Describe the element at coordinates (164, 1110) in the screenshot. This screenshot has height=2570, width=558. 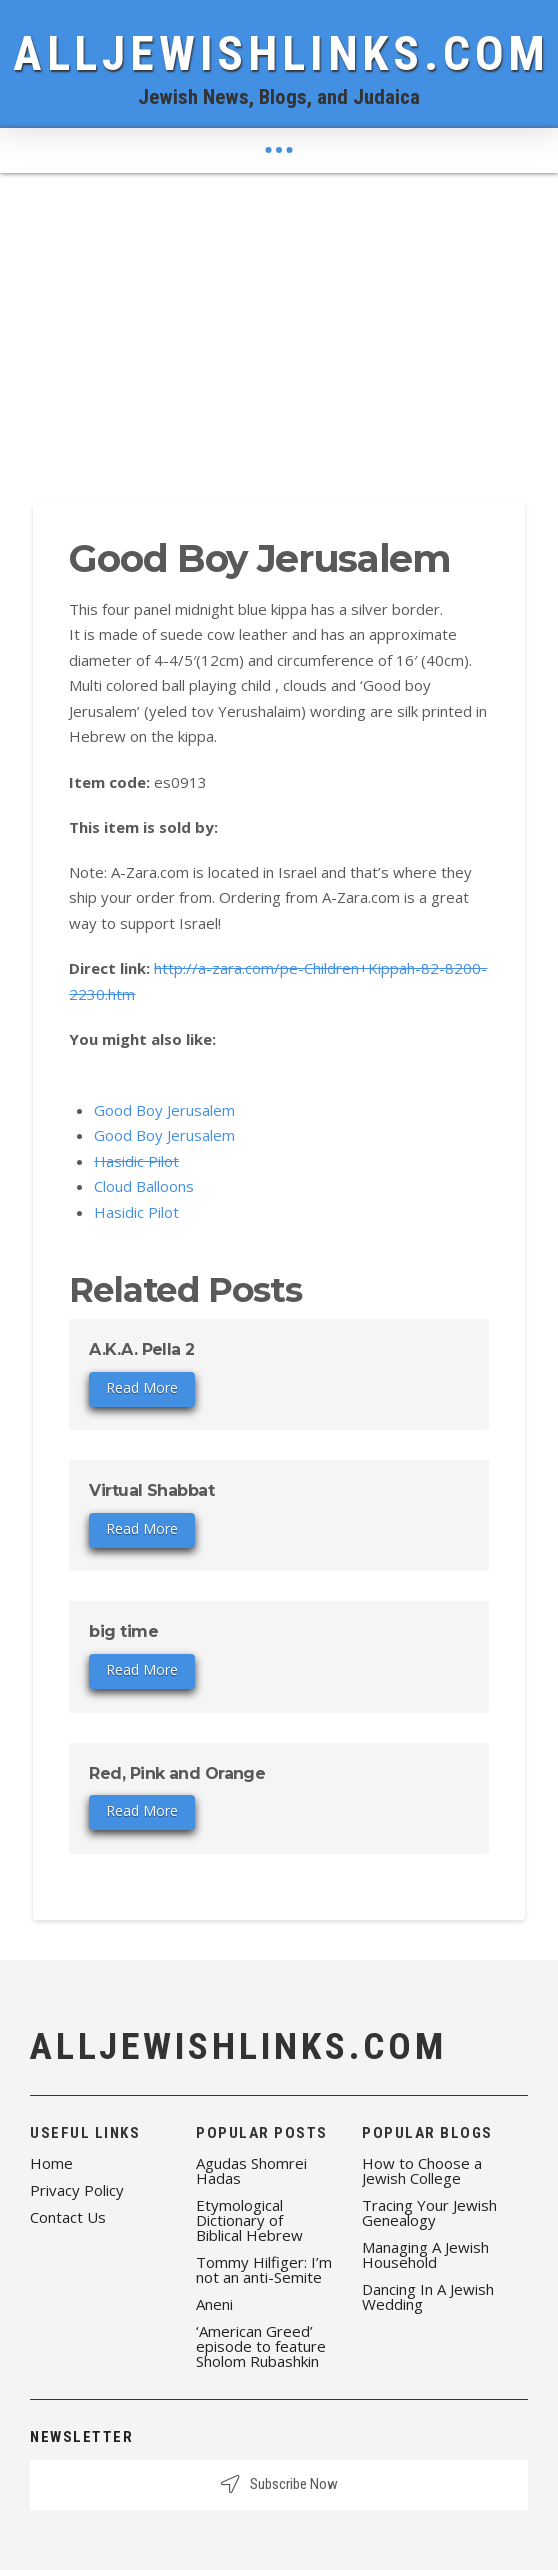
I see `Good Boy Jerusalem` at that location.